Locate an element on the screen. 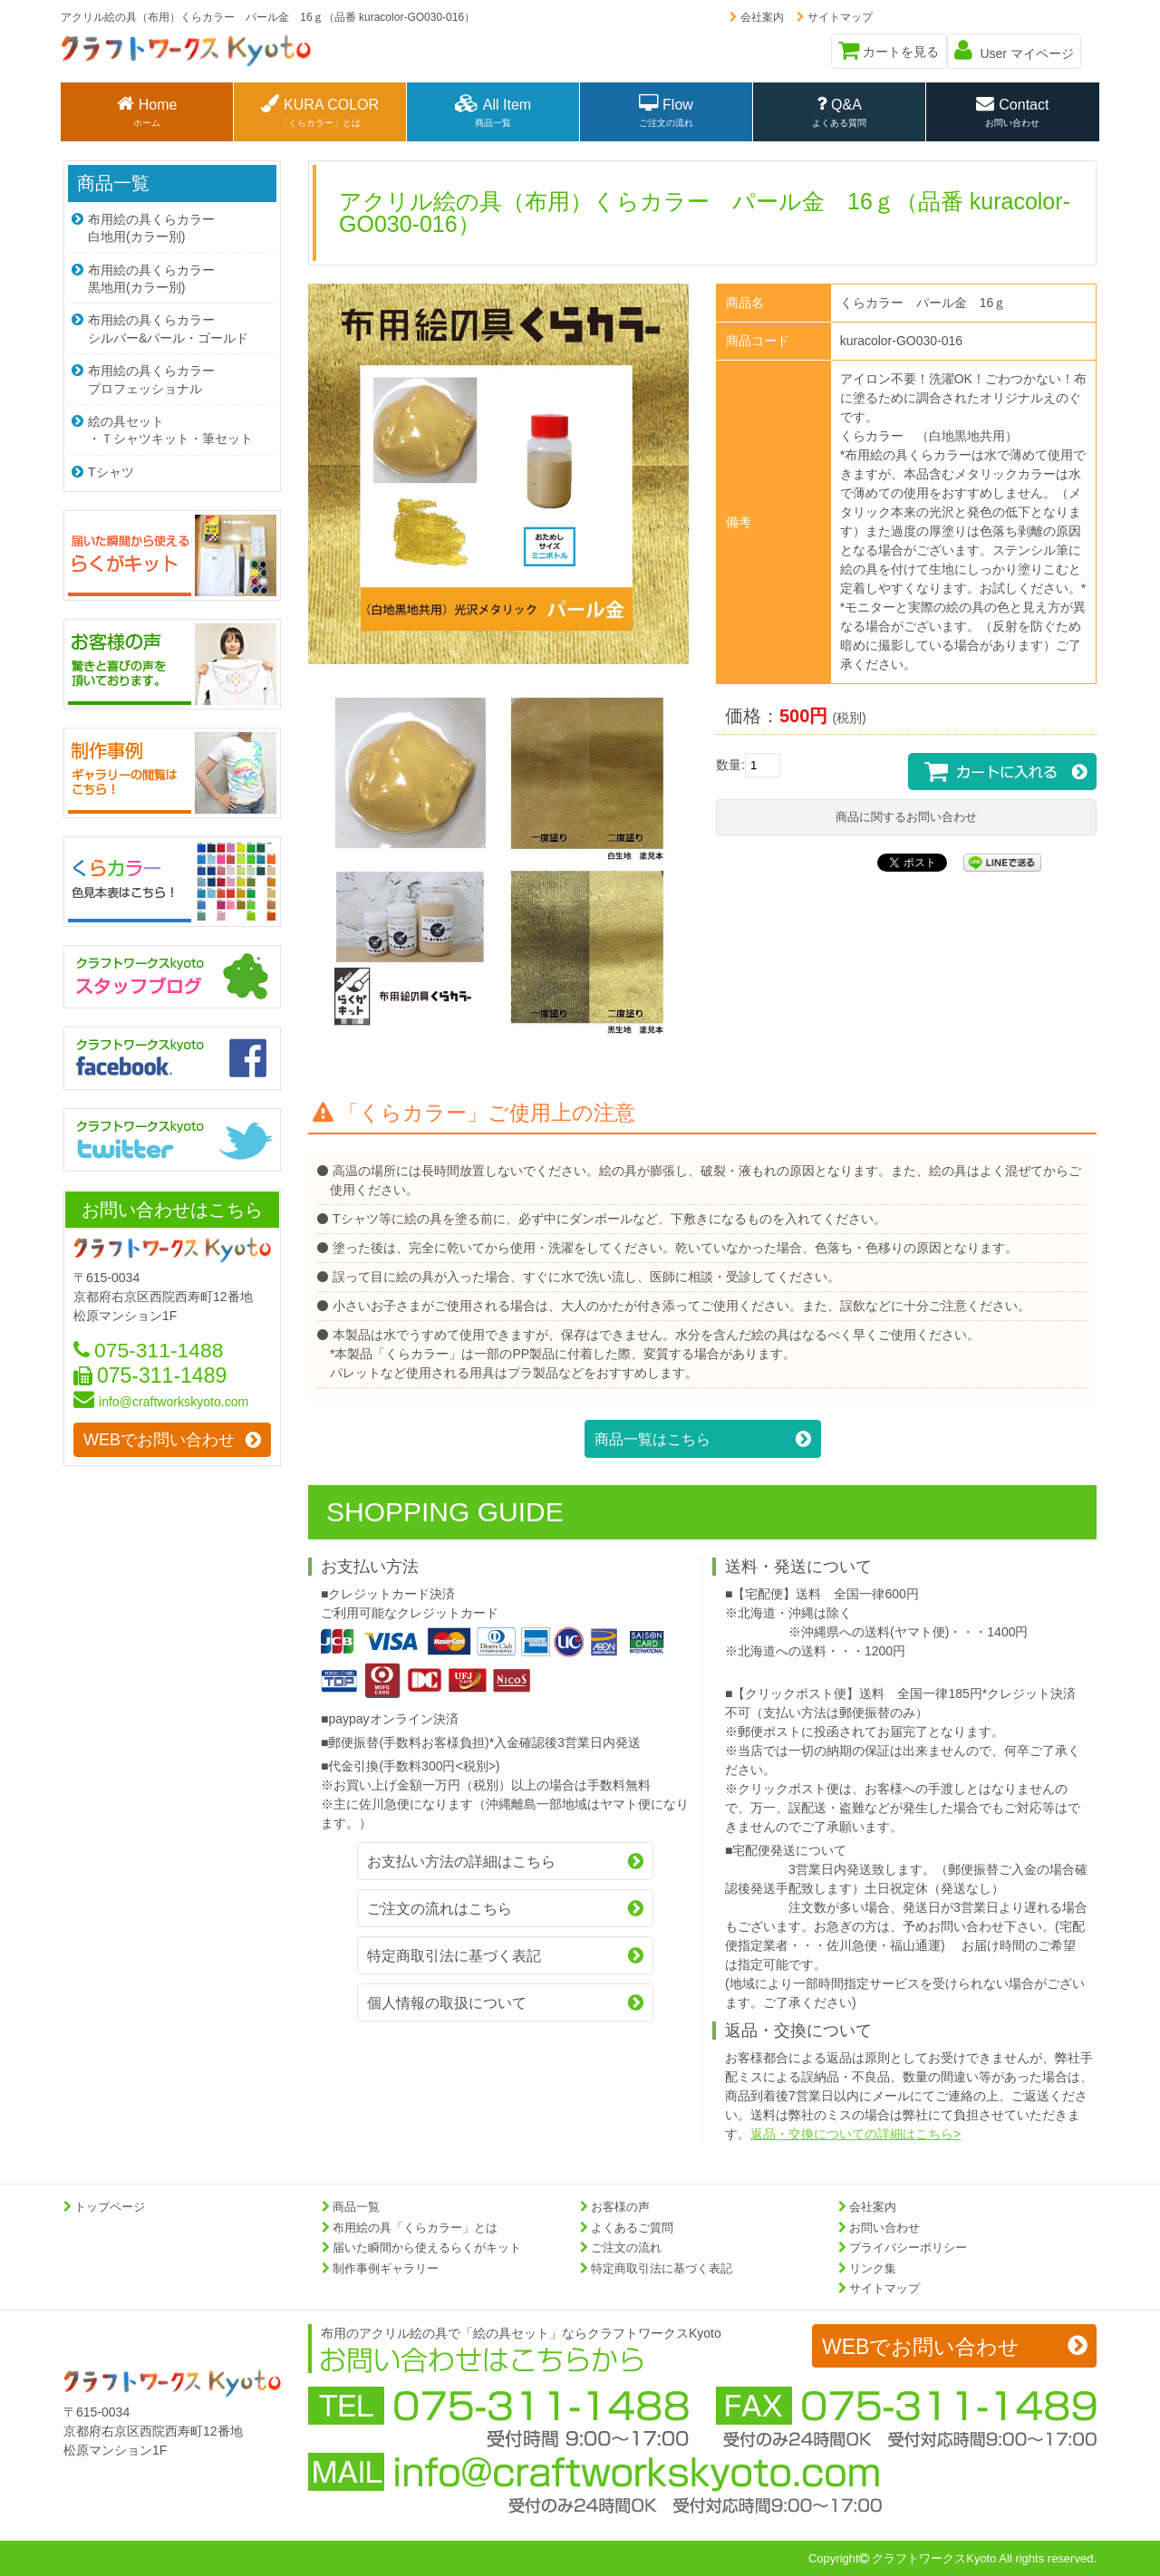 The image size is (1160, 2576). お問い合わせ is located at coordinates (884, 2227).